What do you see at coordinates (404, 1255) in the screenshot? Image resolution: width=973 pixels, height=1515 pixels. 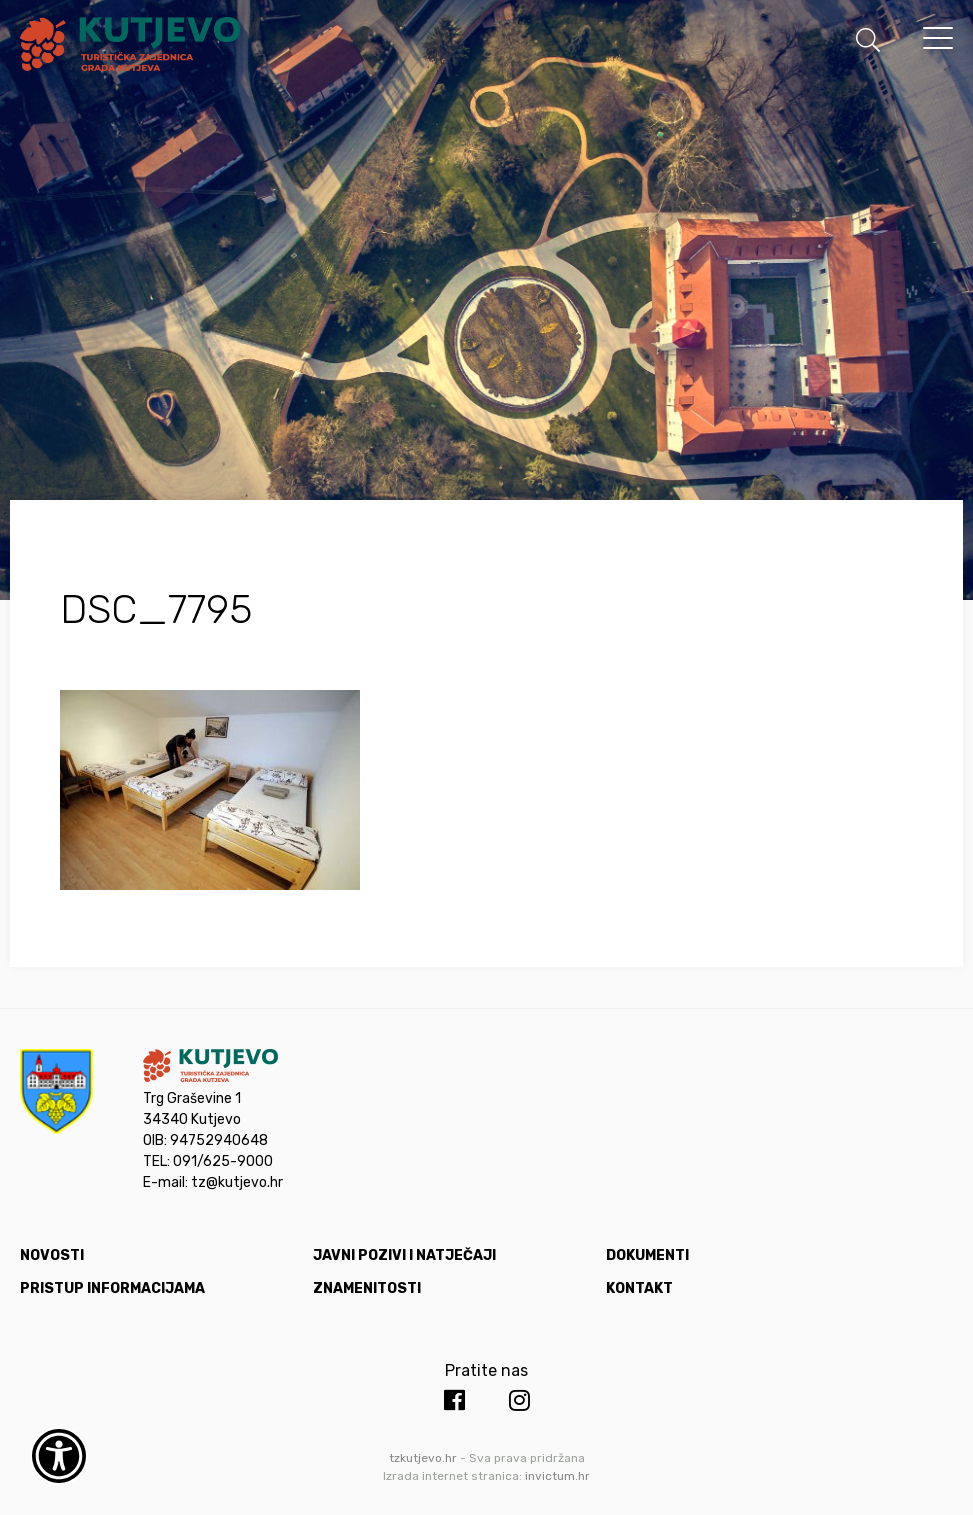 I see `Javni pozivi i natječaji` at bounding box center [404, 1255].